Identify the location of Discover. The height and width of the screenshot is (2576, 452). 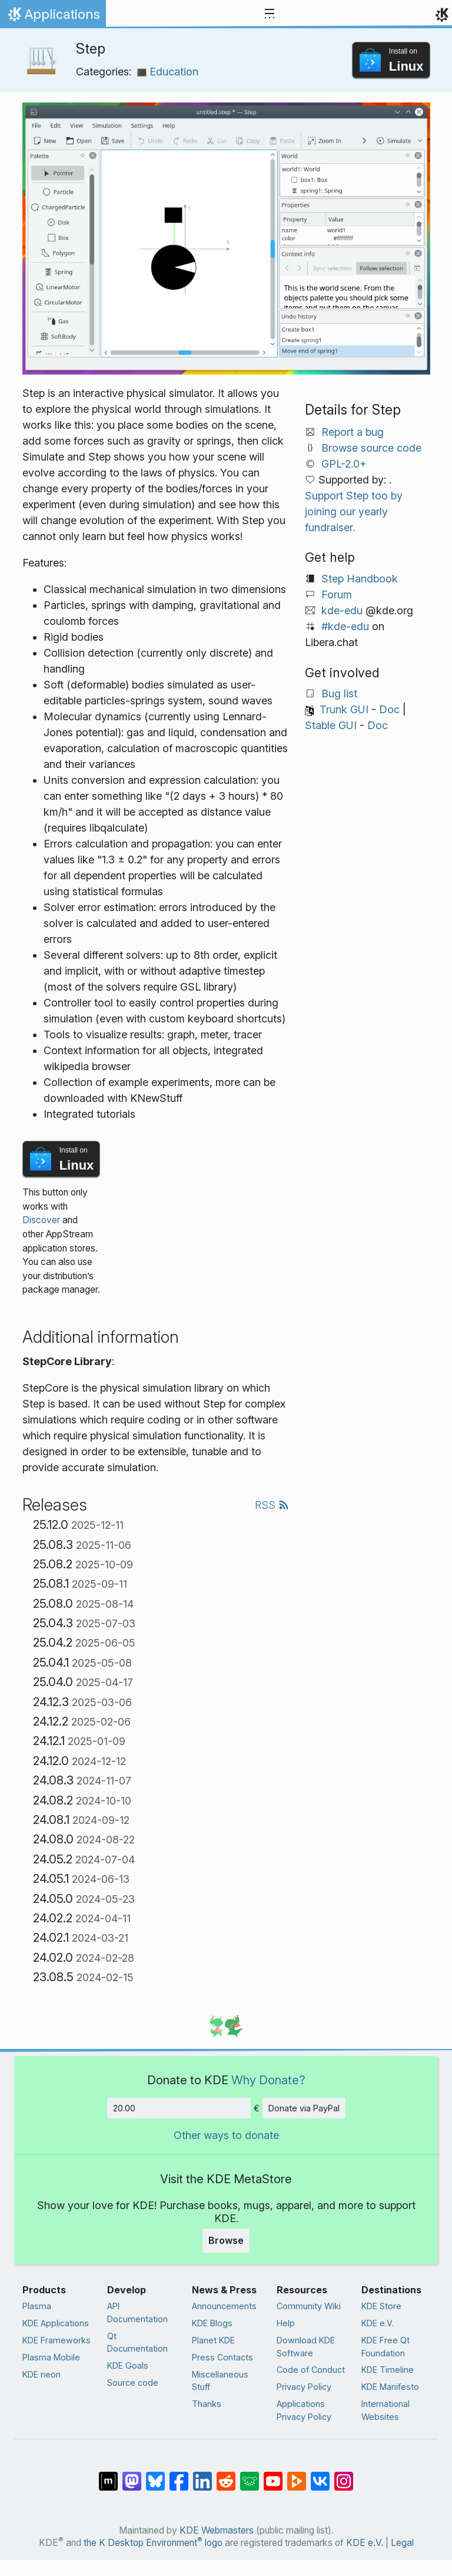
(41, 1220).